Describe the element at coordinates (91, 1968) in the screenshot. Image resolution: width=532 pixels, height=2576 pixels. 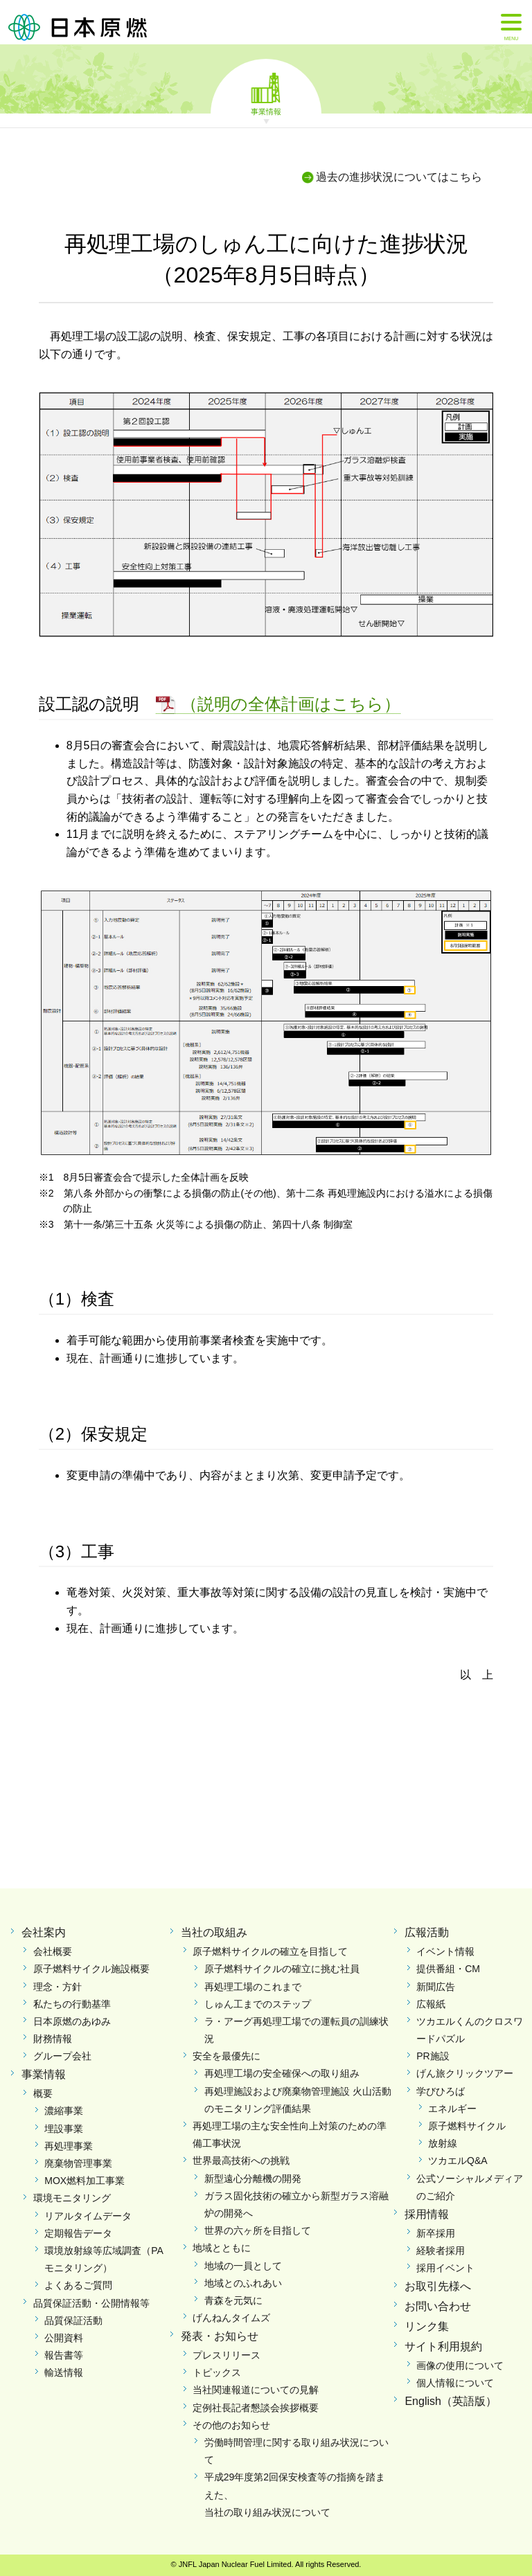
I see `原子燃料サイクル施設概要` at that location.